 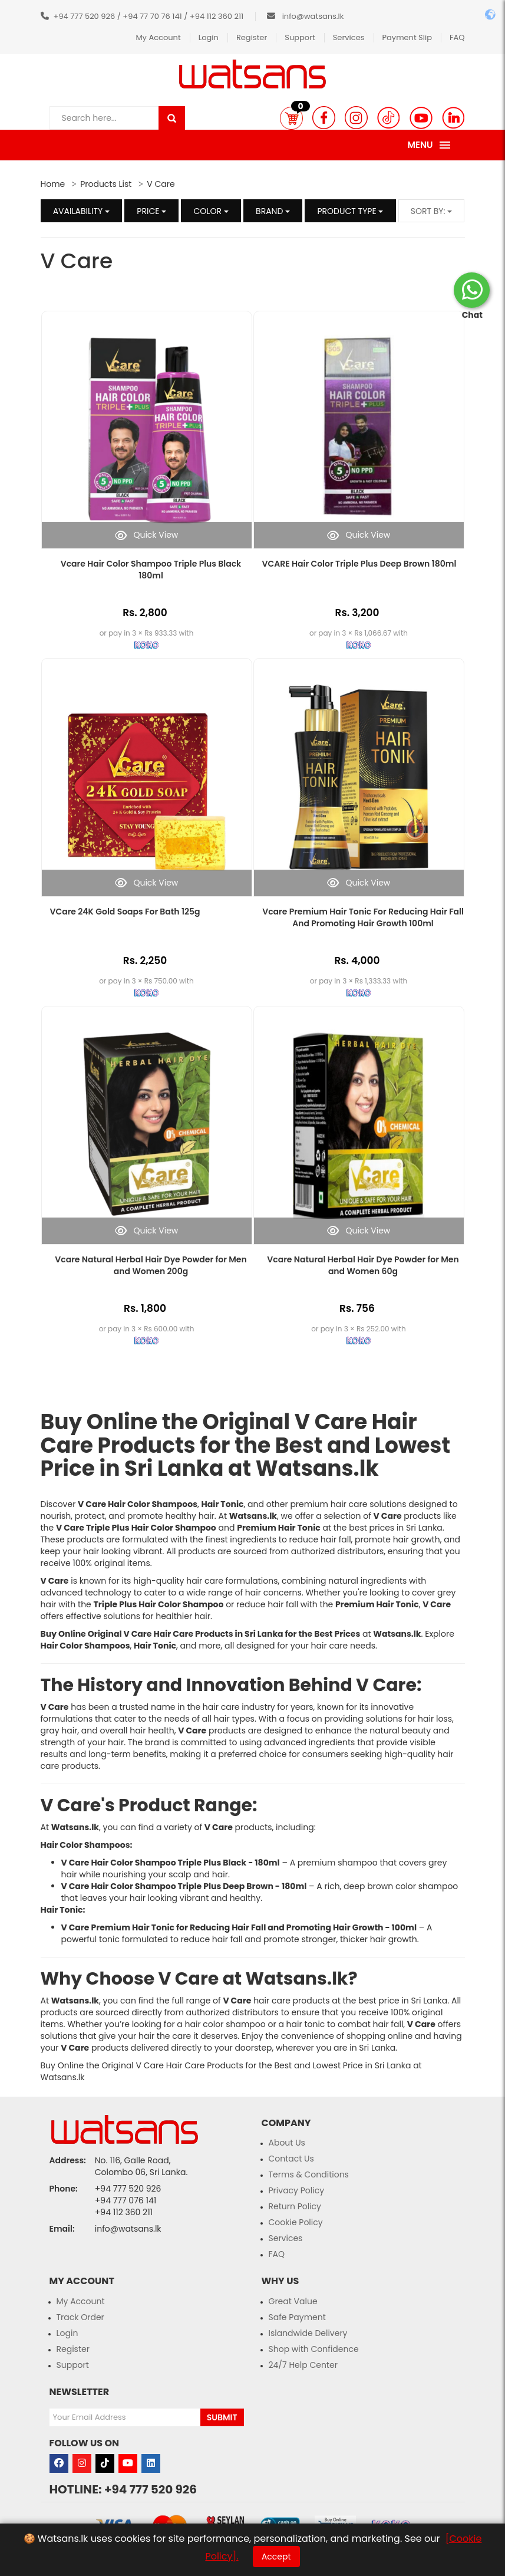 I want to click on My Account, so click(x=158, y=37).